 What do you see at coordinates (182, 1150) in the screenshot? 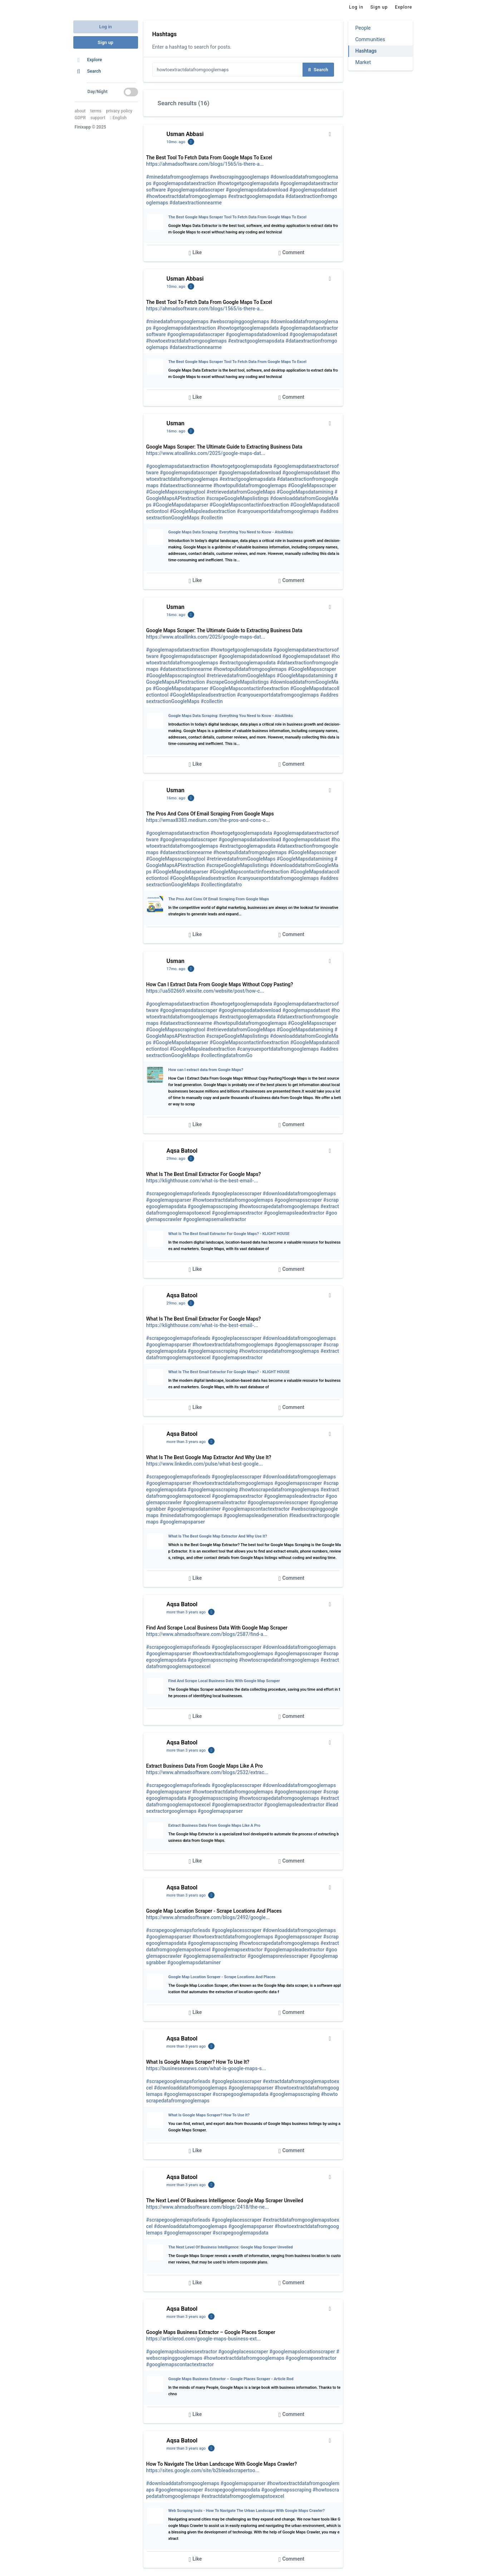
I see `Aqsa Batool` at bounding box center [182, 1150].